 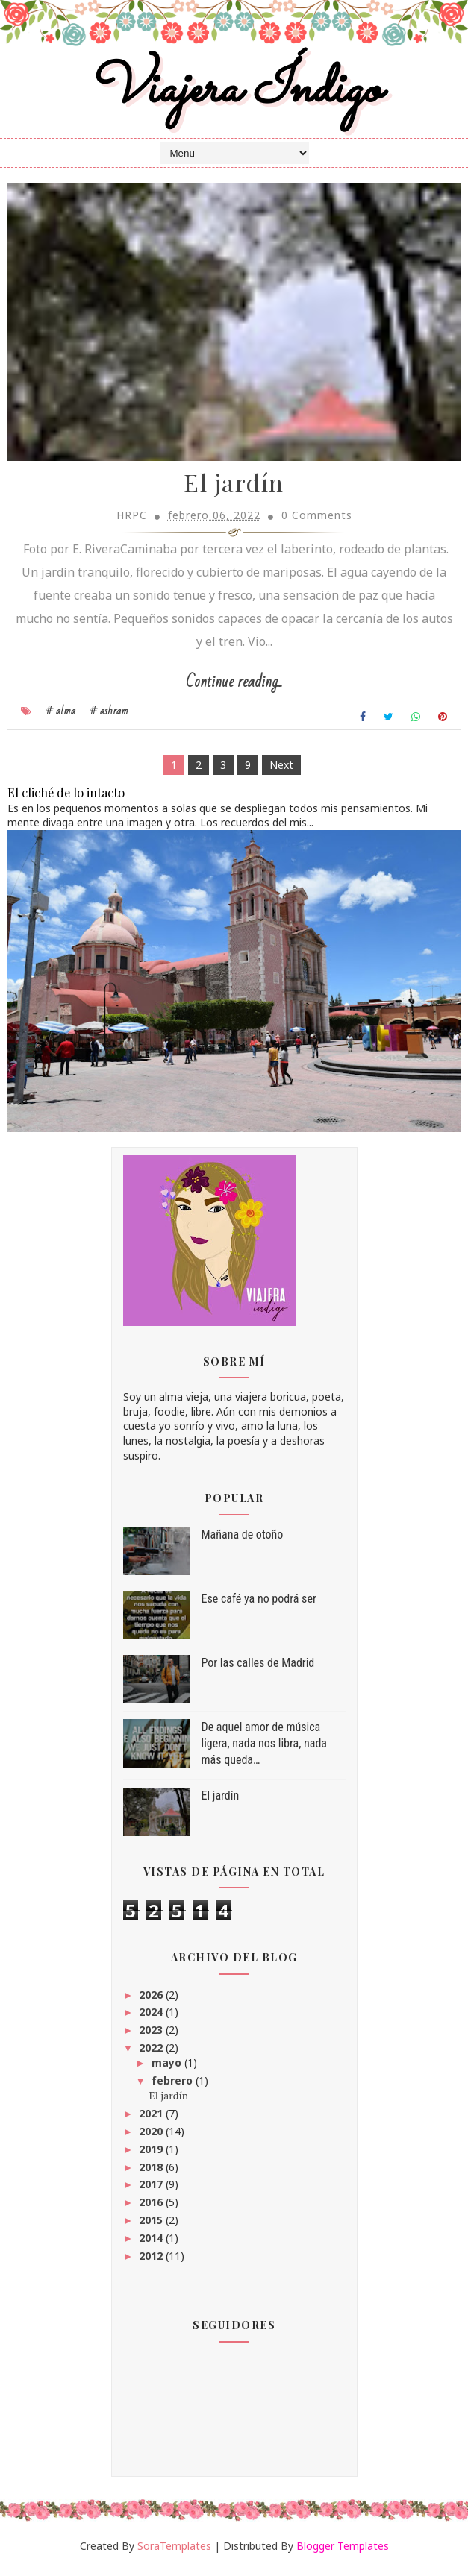 What do you see at coordinates (151, 2053) in the screenshot?
I see `2022` at bounding box center [151, 2053].